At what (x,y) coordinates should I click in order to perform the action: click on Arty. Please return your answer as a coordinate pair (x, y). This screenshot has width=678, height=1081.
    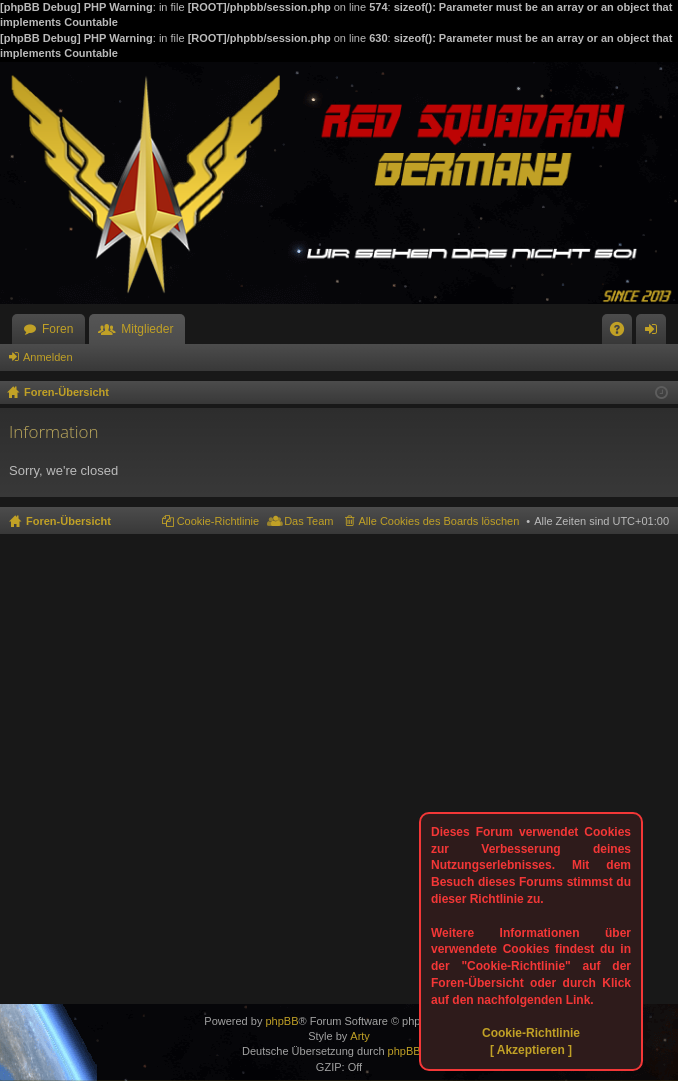
    Looking at the image, I should click on (360, 1036).